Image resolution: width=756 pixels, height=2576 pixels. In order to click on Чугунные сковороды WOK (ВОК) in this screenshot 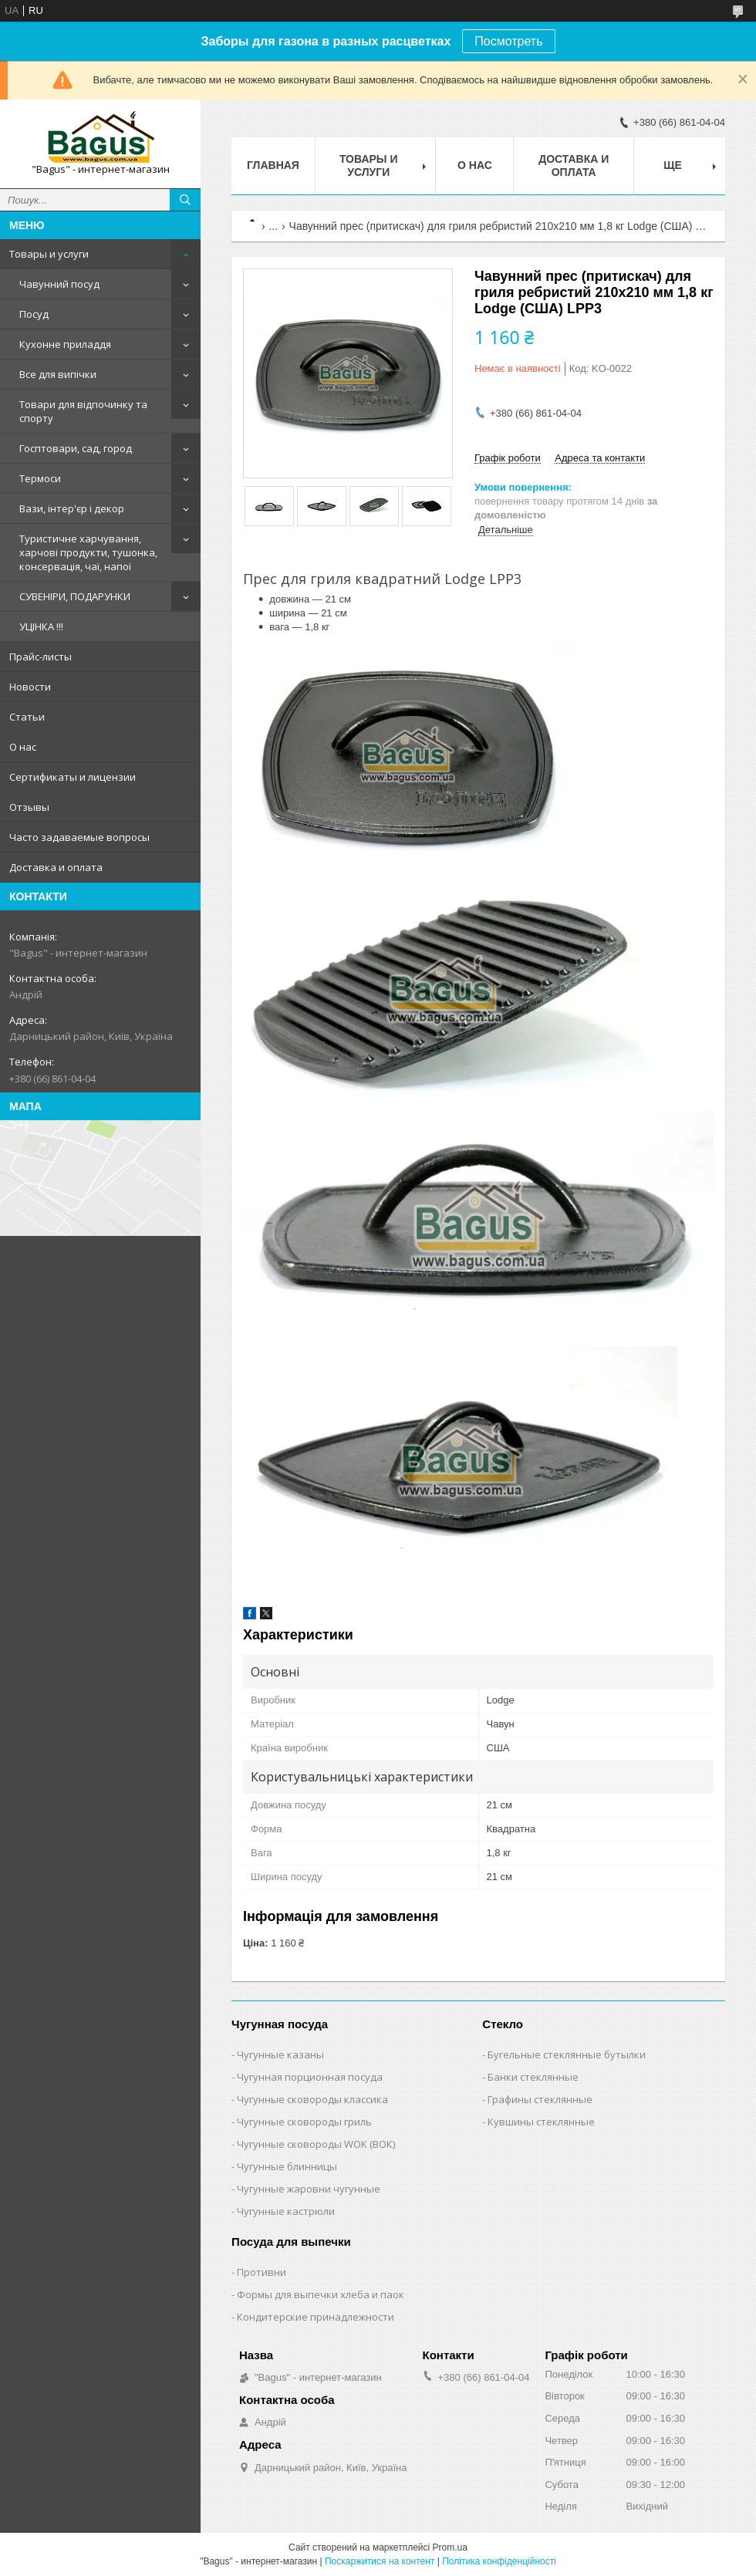, I will do `click(316, 2144)`.